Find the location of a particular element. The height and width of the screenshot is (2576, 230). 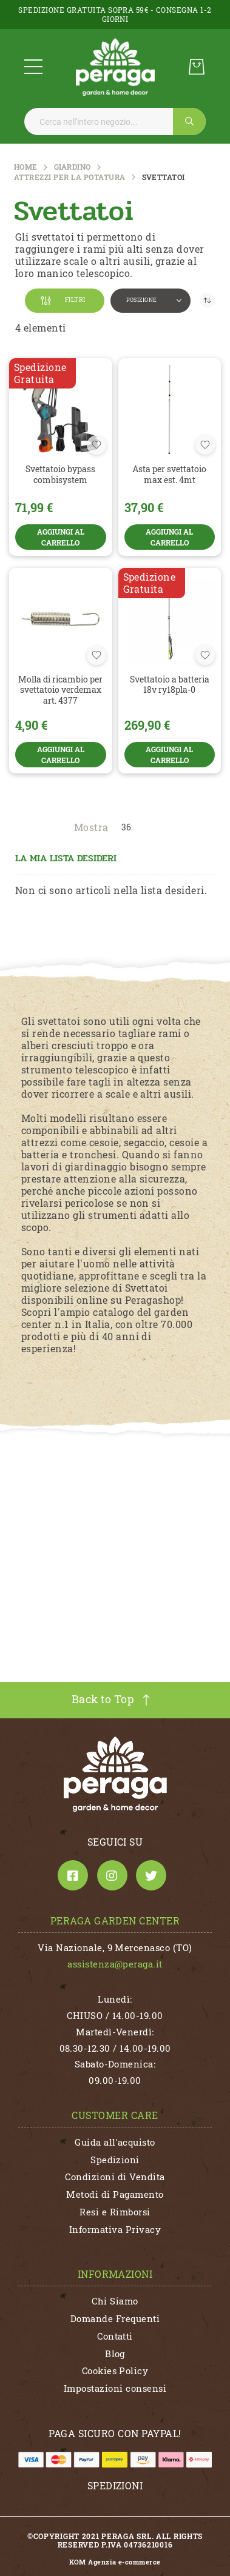

[store logo] is located at coordinates (115, 67).